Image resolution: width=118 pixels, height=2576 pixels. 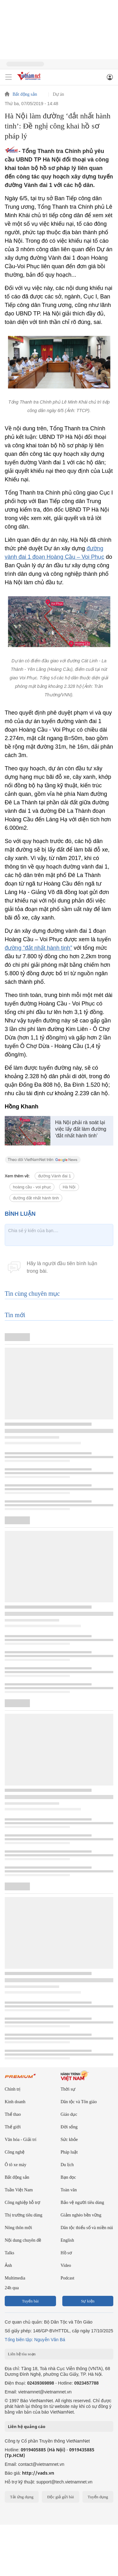 I want to click on Kinh doanh, so click(x=15, y=2101).